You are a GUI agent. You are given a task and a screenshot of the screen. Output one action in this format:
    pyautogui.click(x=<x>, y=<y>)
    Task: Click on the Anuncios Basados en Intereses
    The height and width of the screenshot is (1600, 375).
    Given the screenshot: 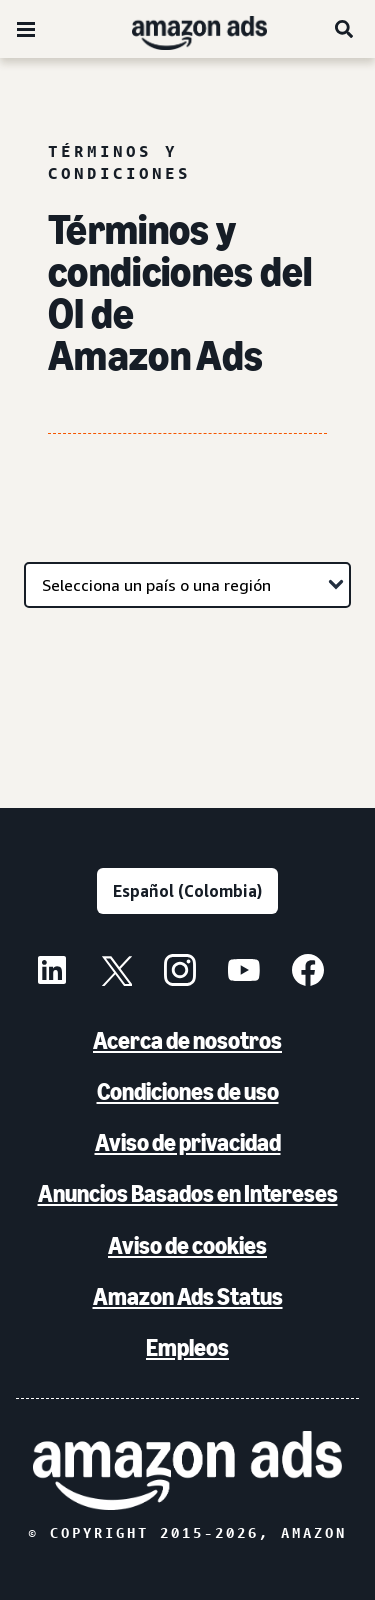 What is the action you would take?
    pyautogui.click(x=188, y=1193)
    